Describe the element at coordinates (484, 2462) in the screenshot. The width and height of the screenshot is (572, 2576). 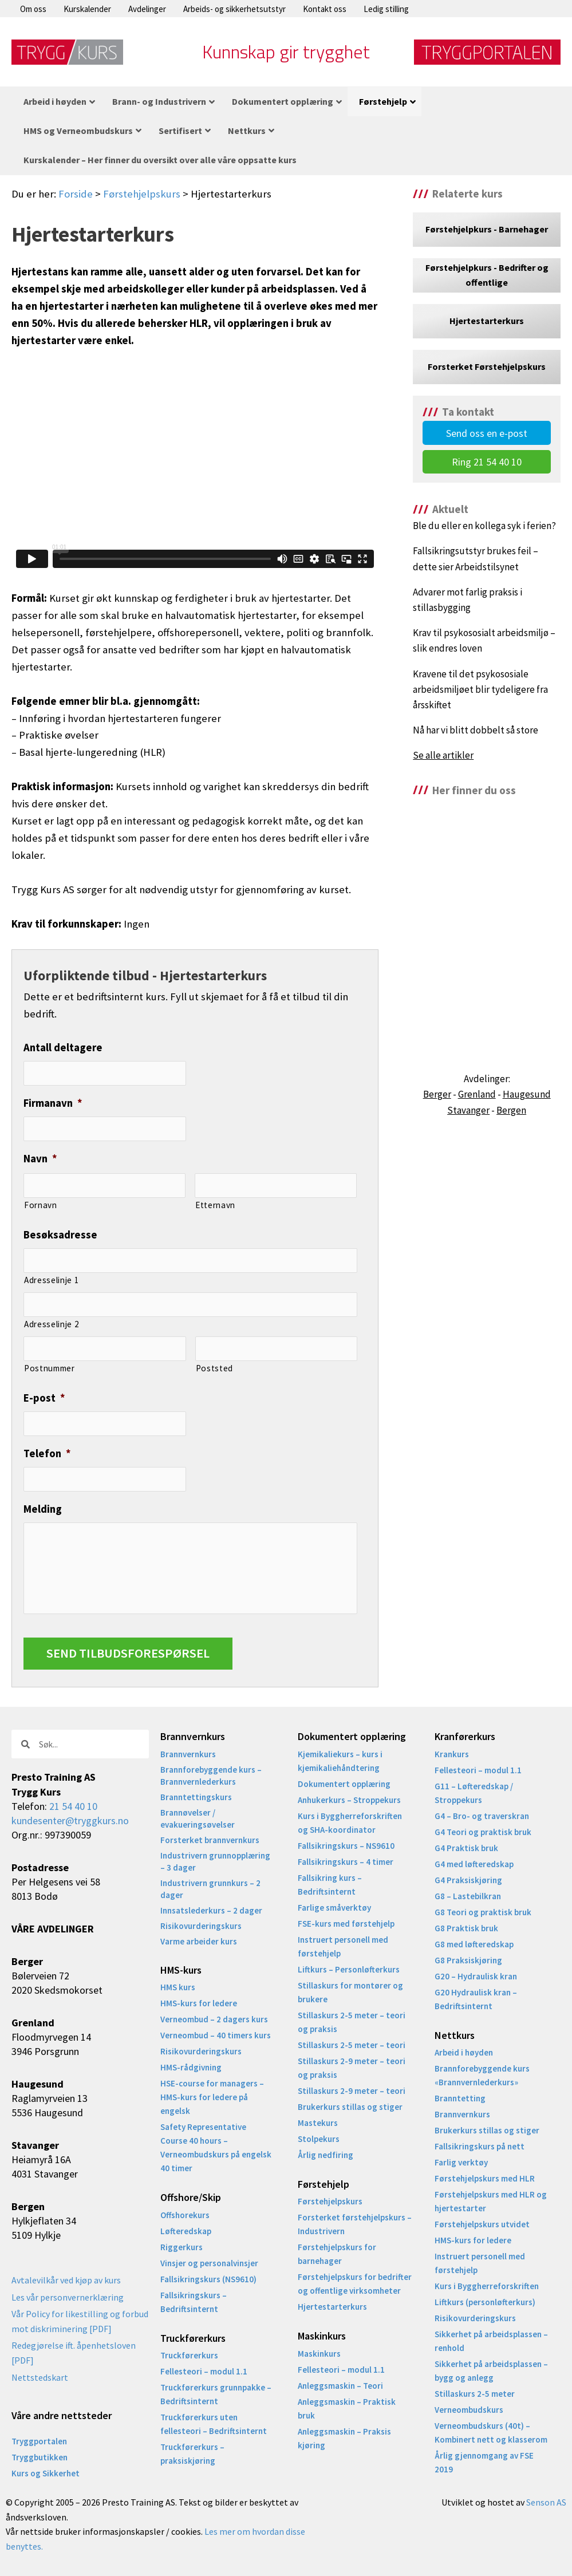
I see `Årlig gjennomgang av FSE 2019` at that location.